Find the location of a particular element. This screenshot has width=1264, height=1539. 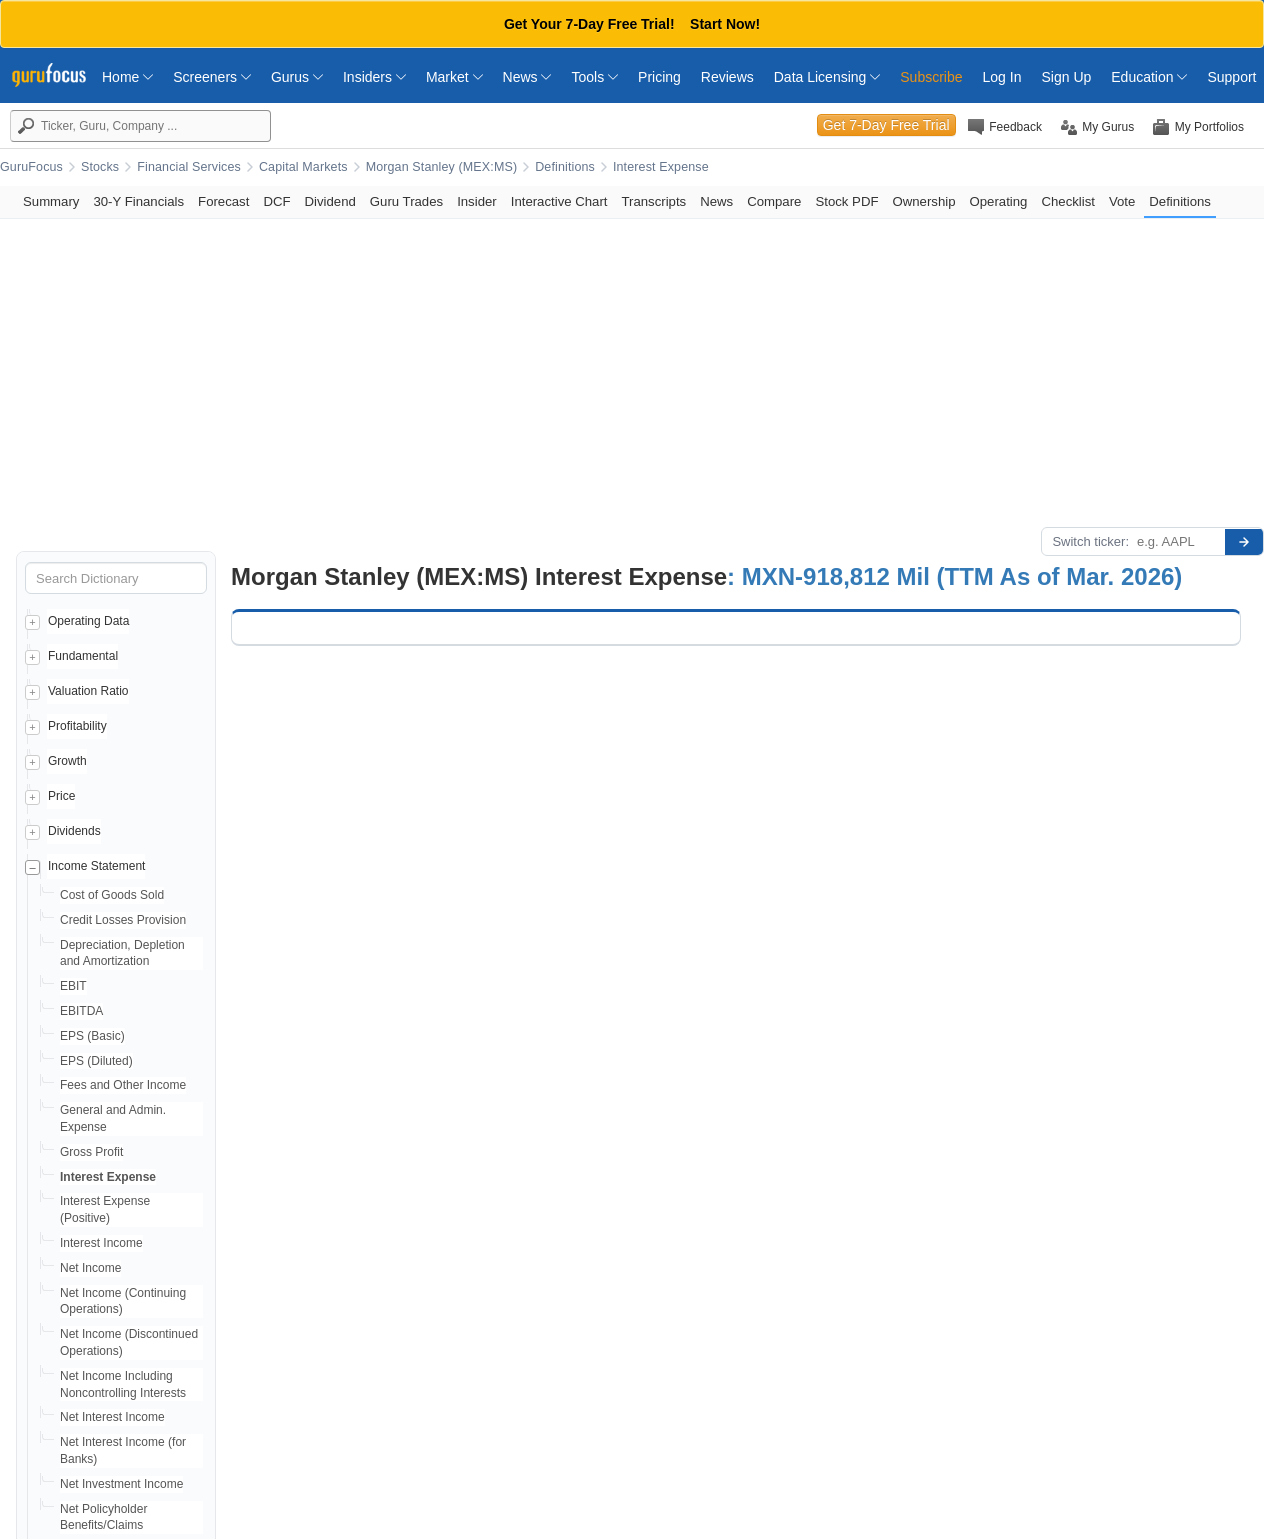

Summary is located at coordinates (51, 201).